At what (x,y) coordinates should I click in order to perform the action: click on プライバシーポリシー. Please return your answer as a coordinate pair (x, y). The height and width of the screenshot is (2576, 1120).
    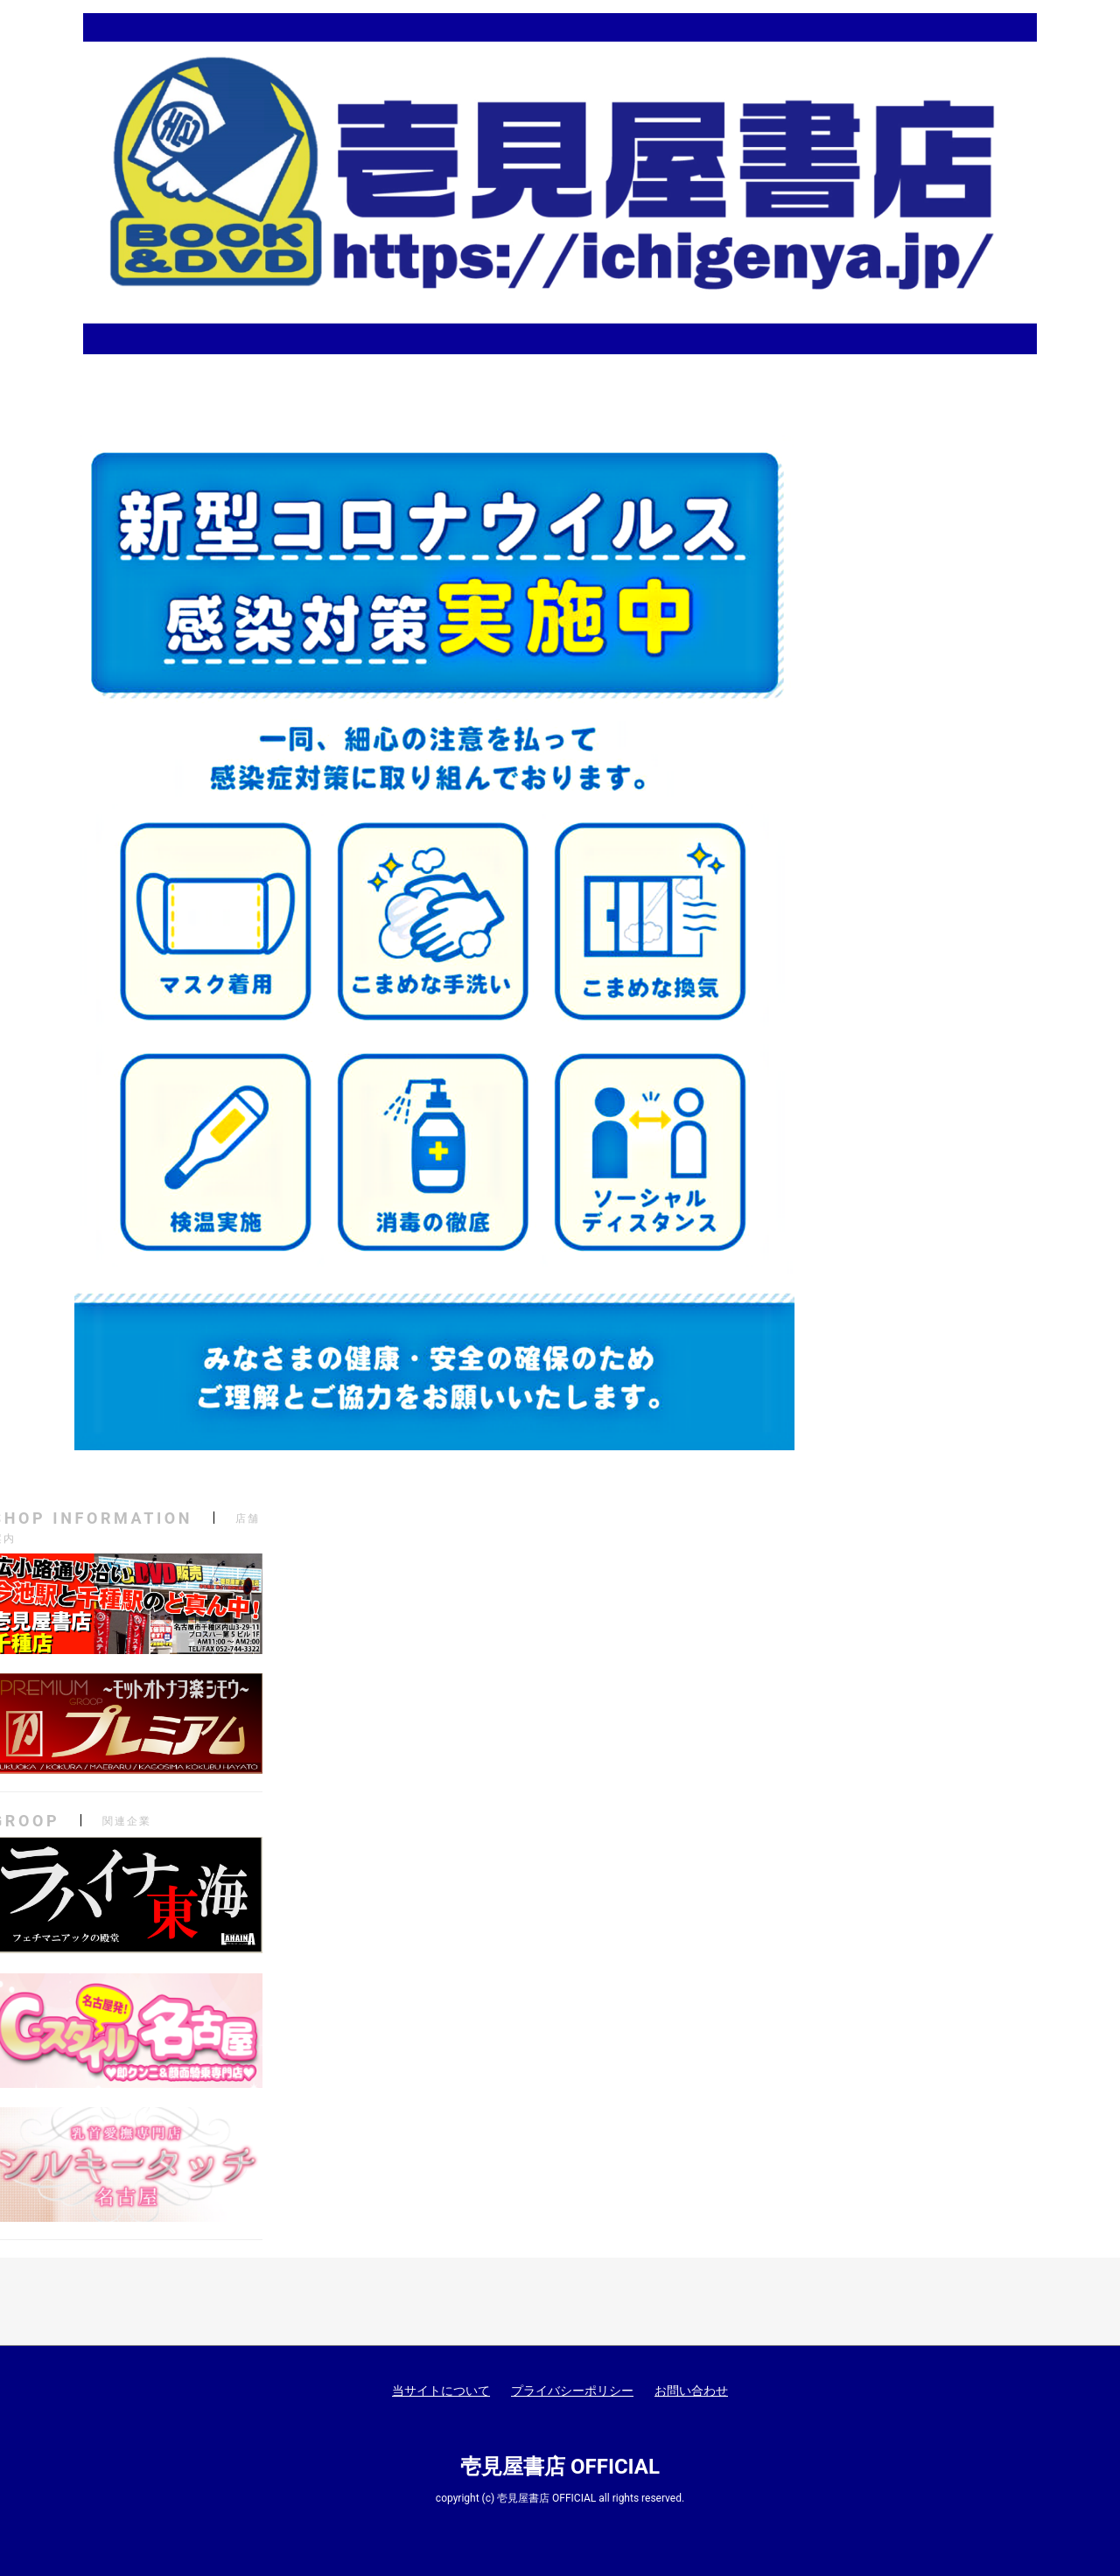
    Looking at the image, I should click on (572, 2391).